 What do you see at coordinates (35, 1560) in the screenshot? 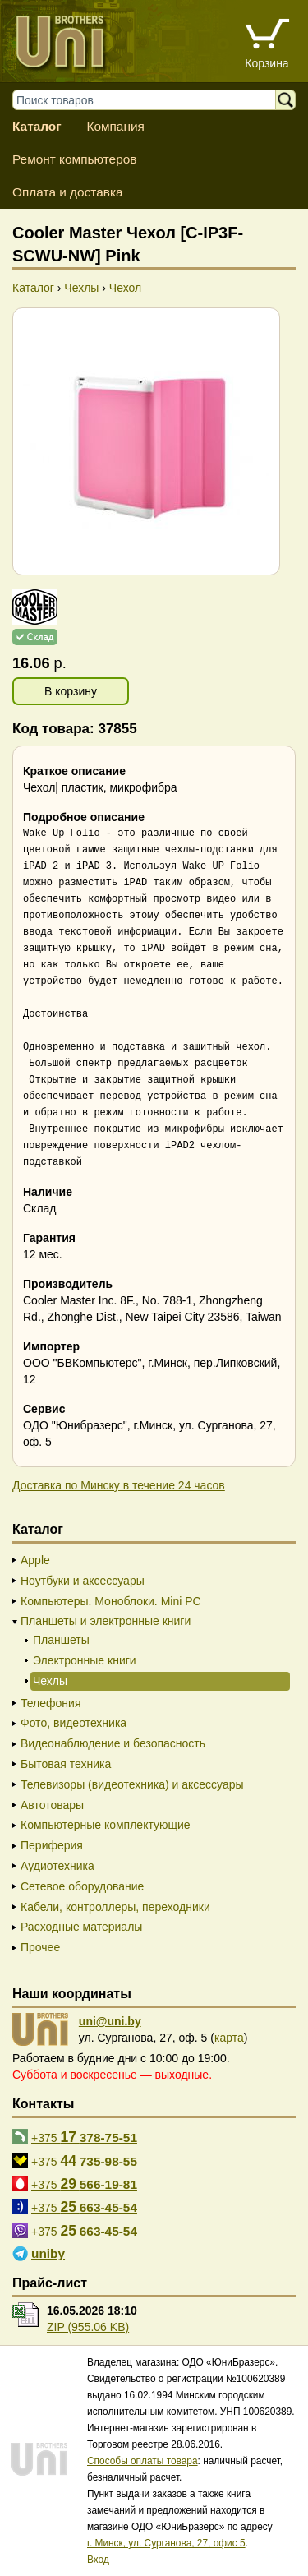
I see `Apple` at bounding box center [35, 1560].